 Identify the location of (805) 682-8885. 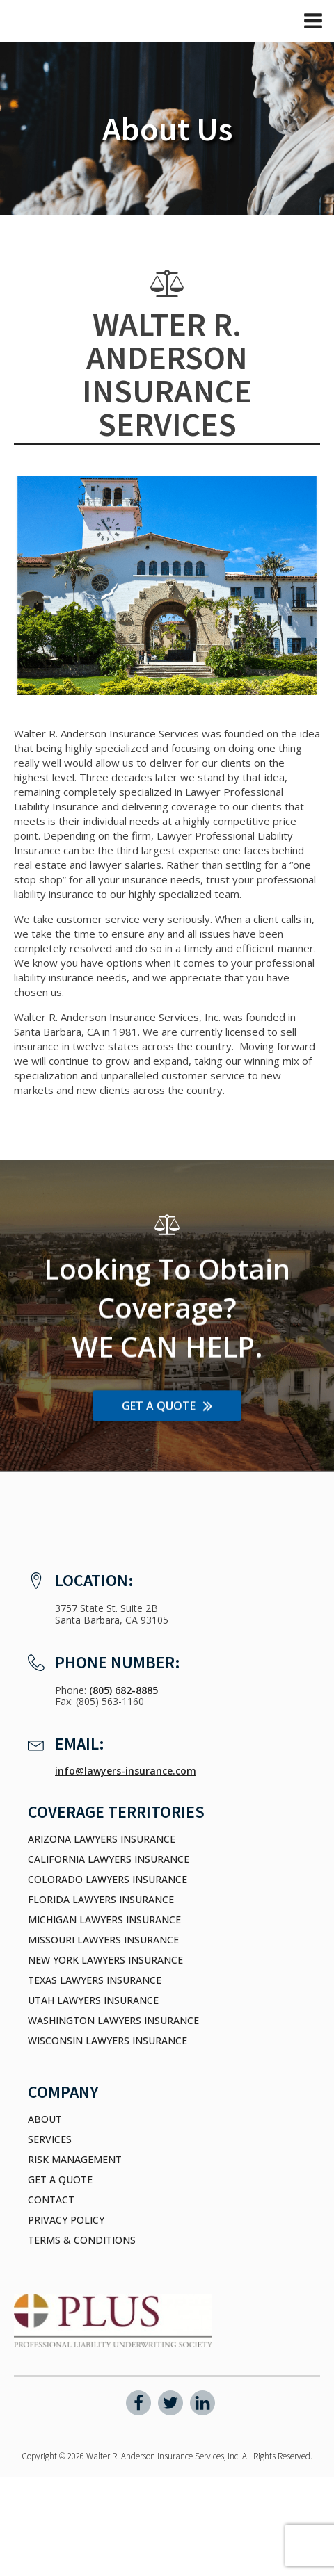
(123, 1690).